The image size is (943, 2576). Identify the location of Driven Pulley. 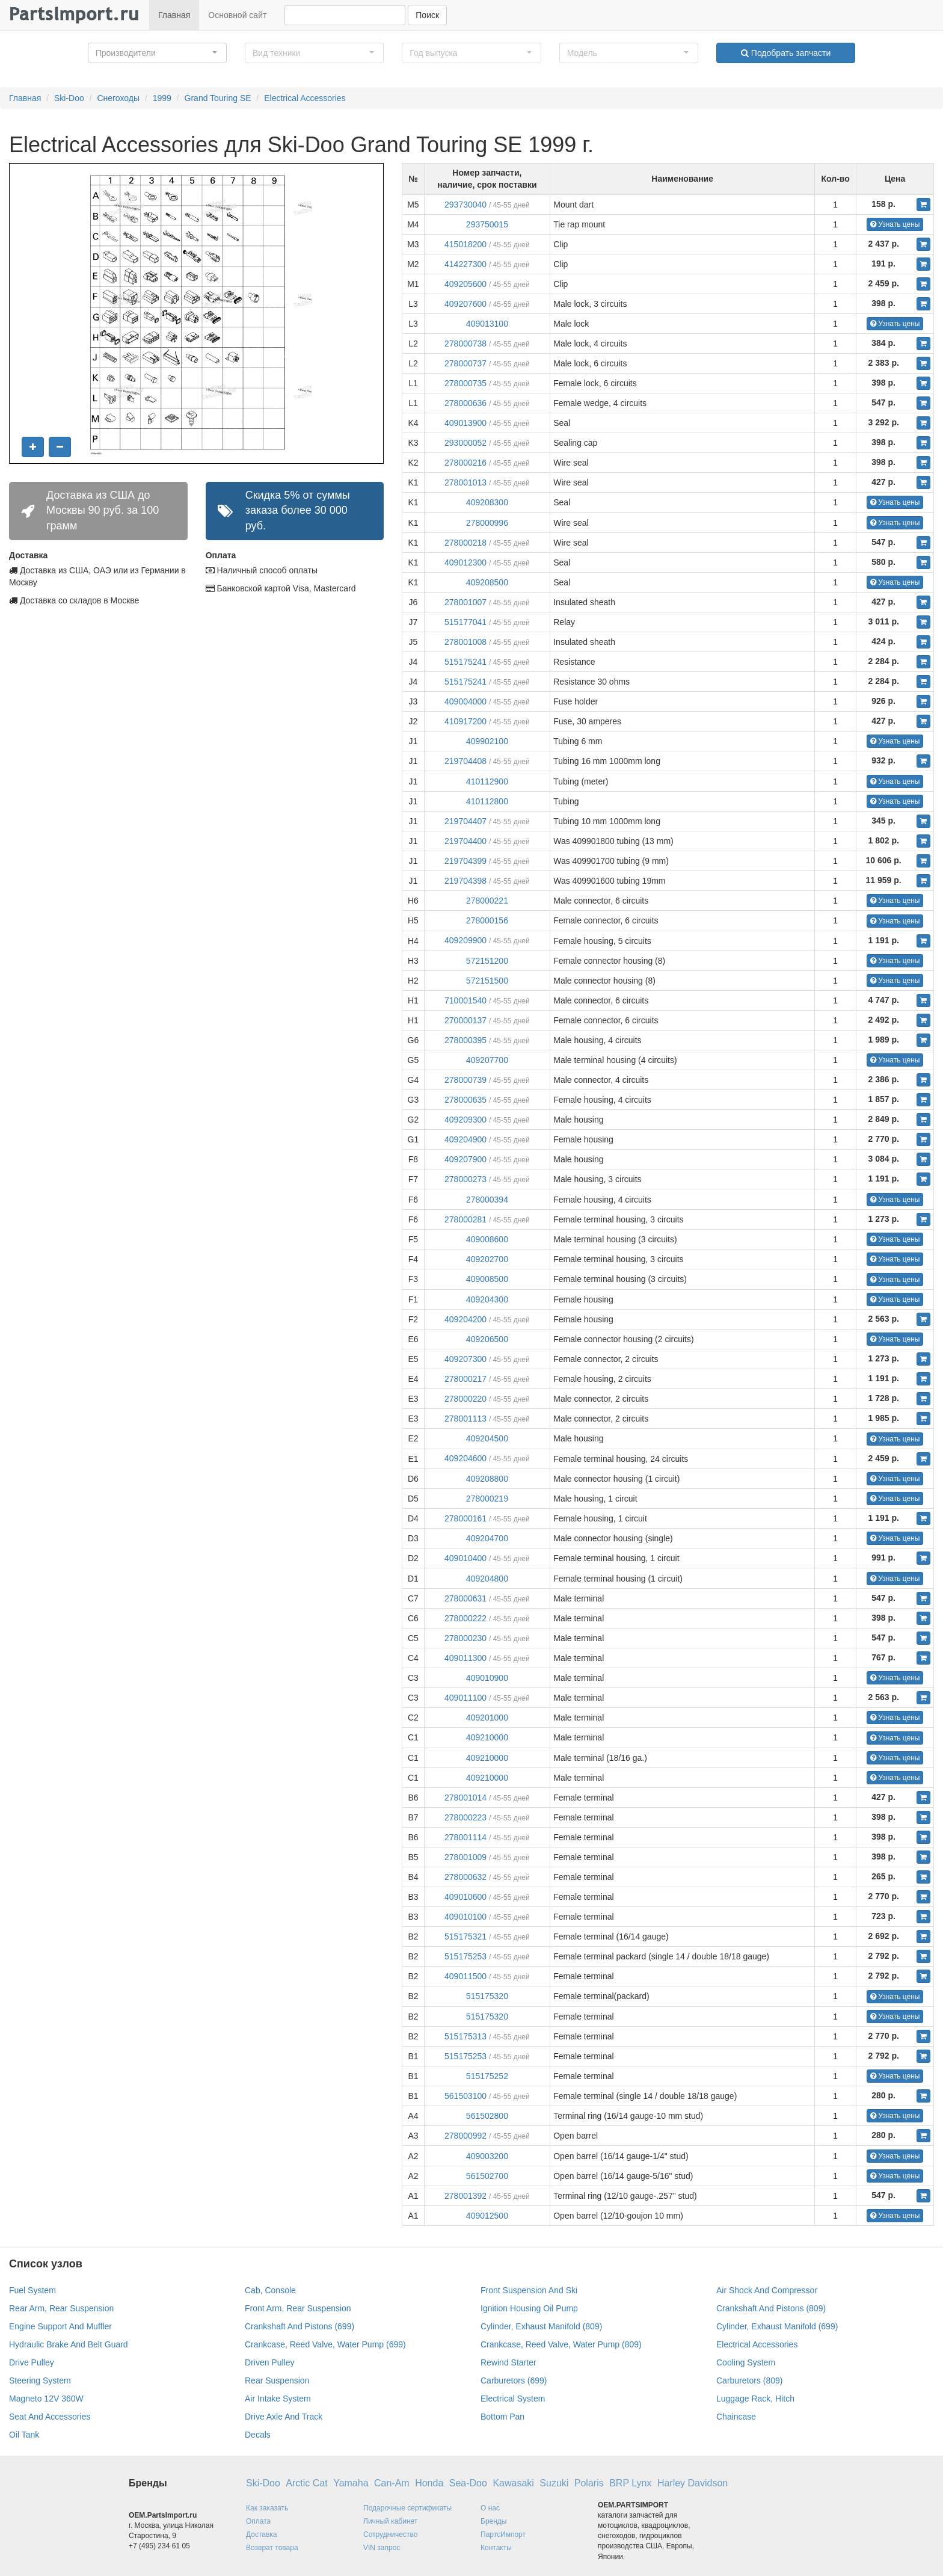
(269, 2362).